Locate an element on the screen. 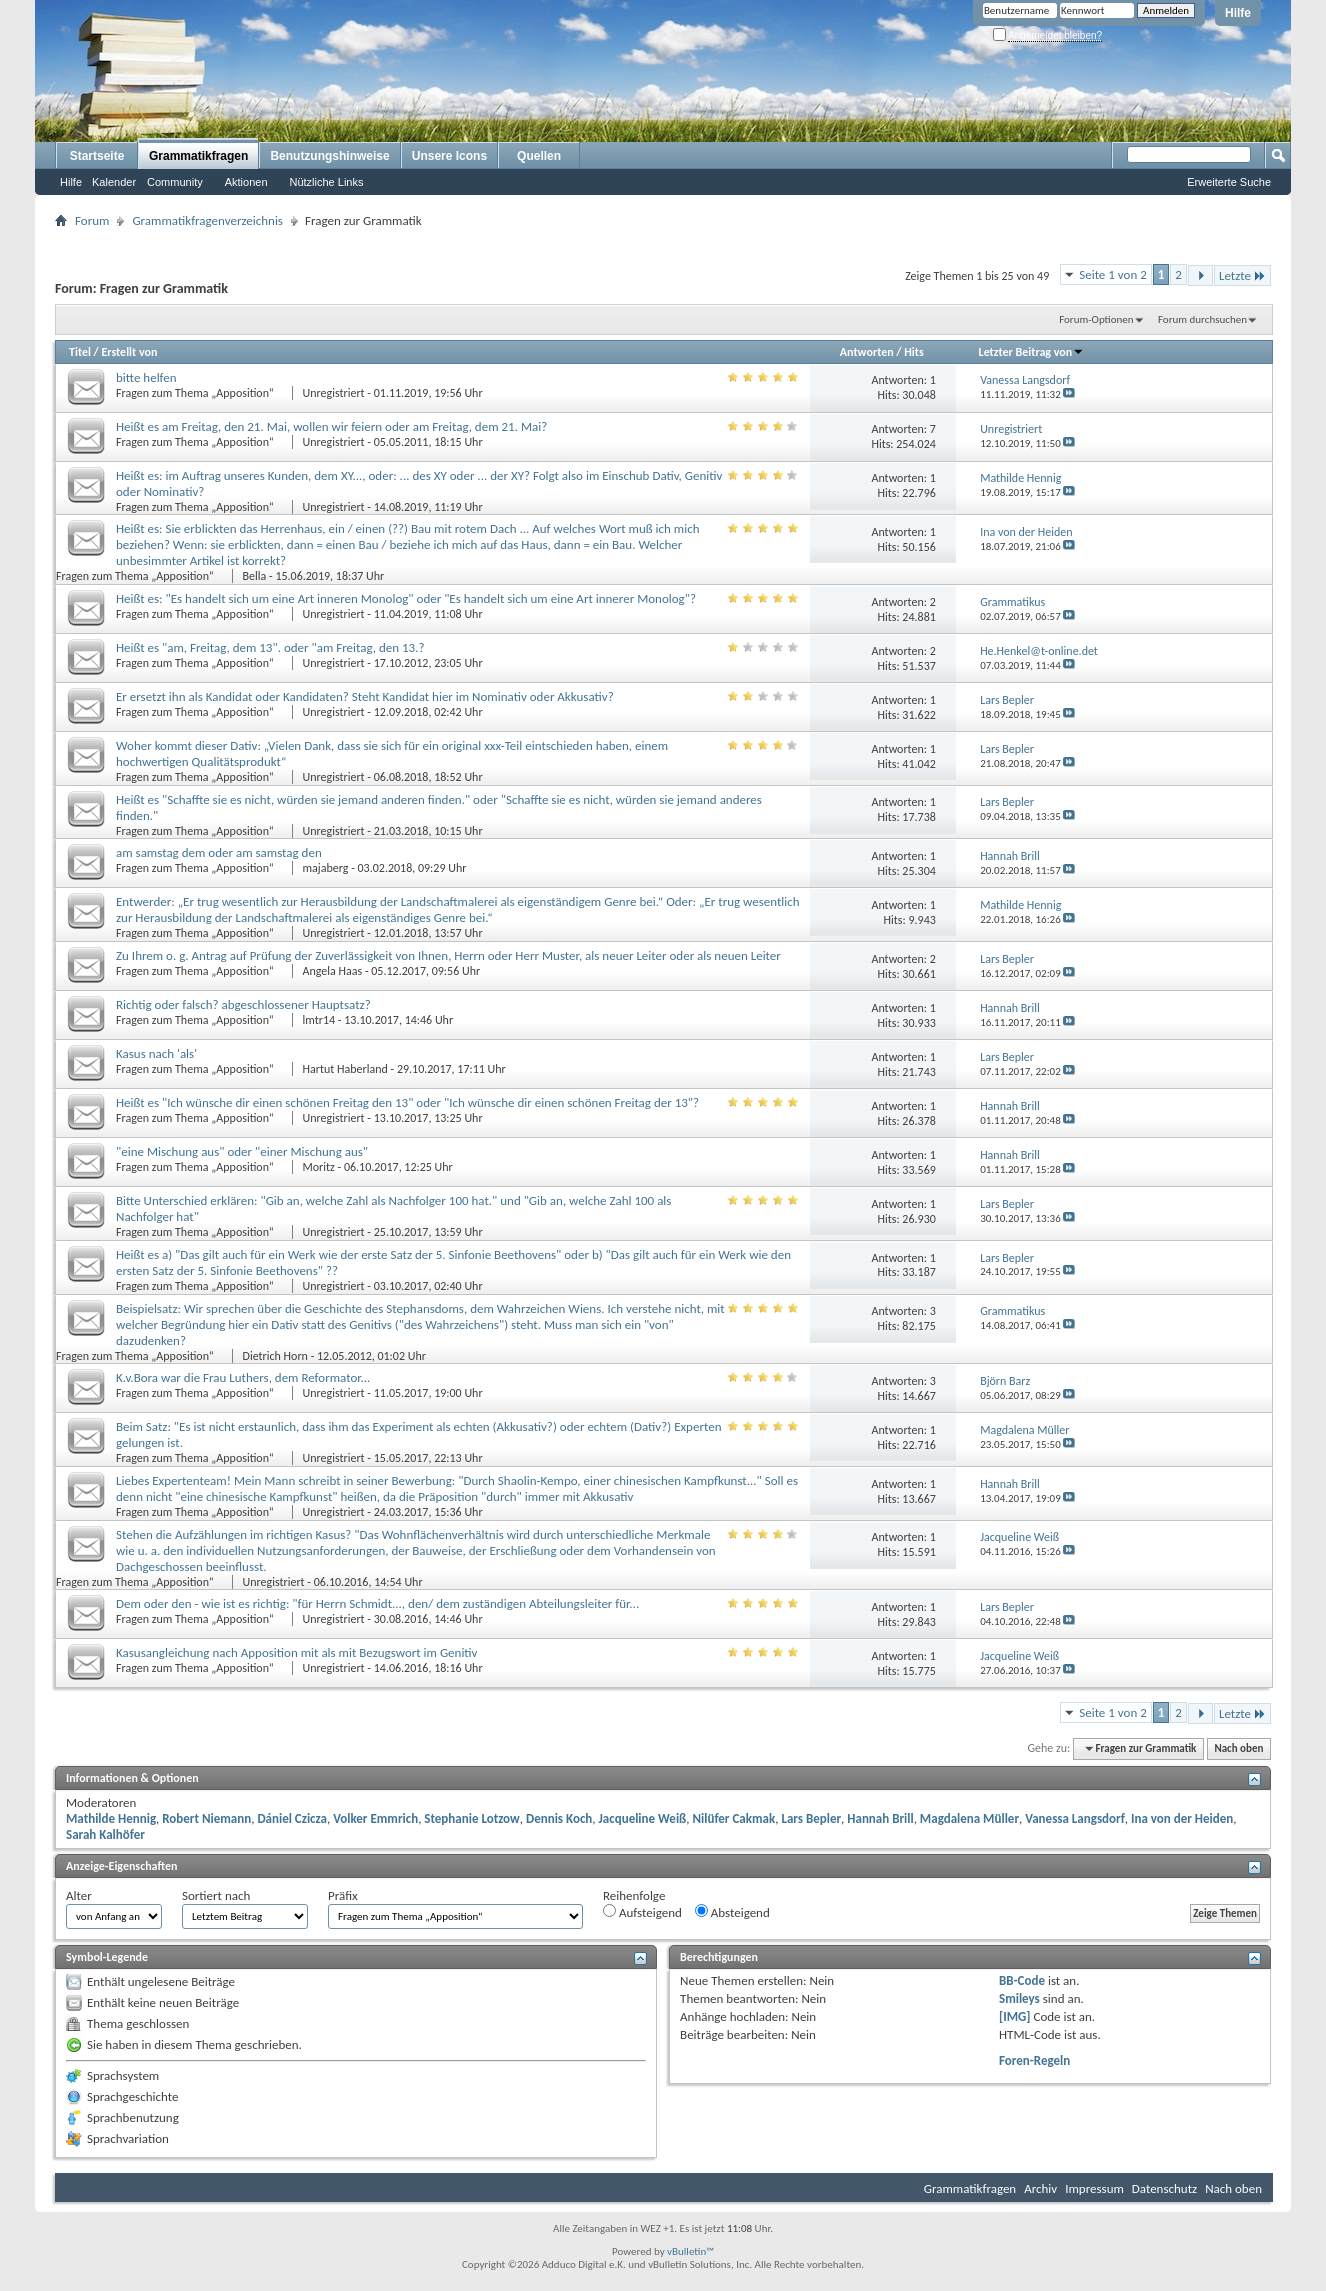 The width and height of the screenshot is (1326, 2291). Datenschutz is located at coordinates (1164, 2188).